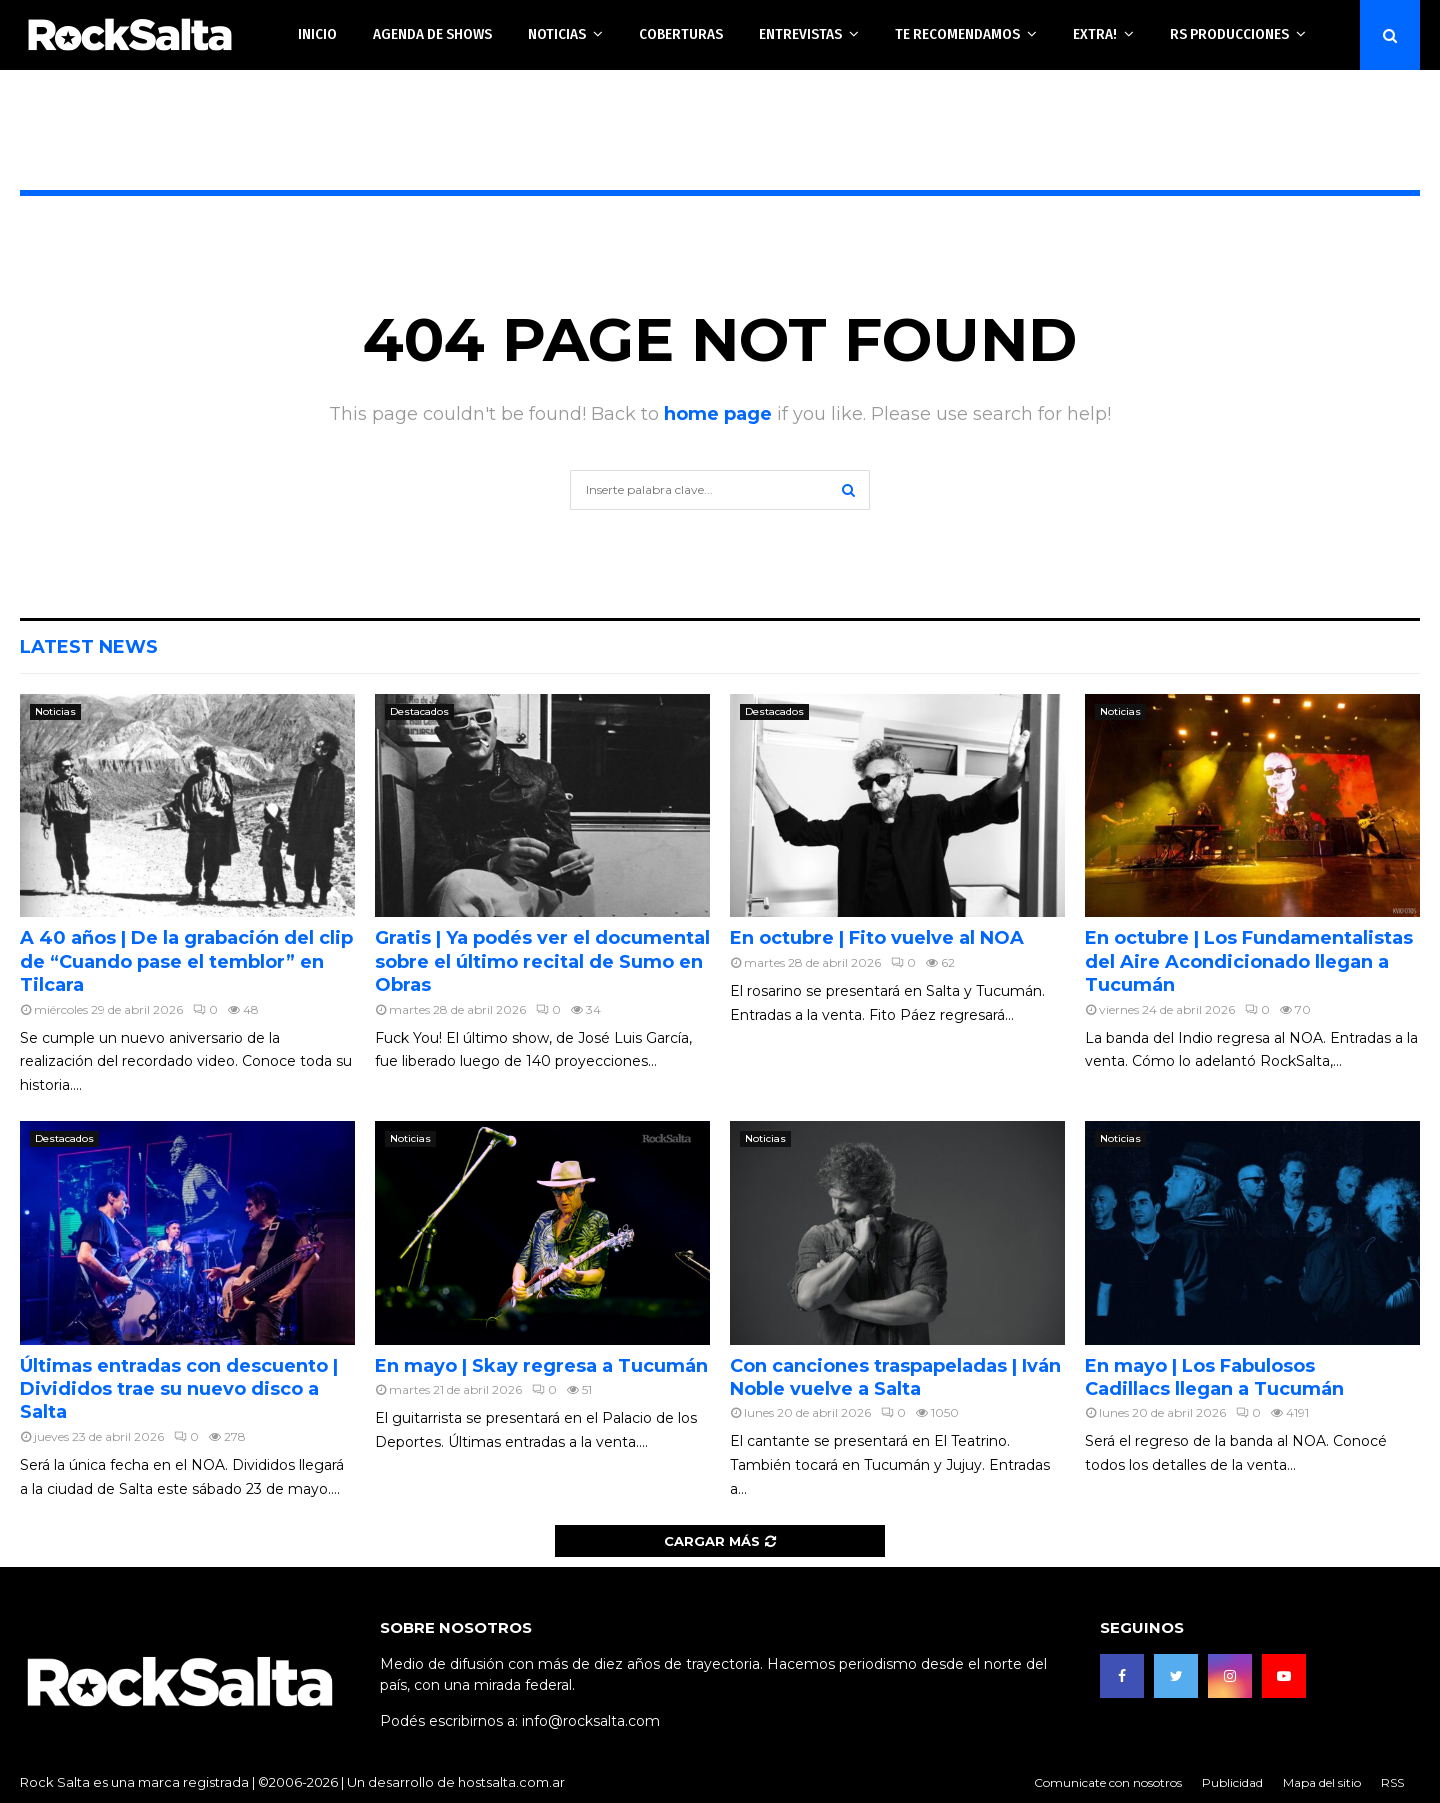 This screenshot has height=1803, width=1440. I want to click on home page, so click(718, 414).